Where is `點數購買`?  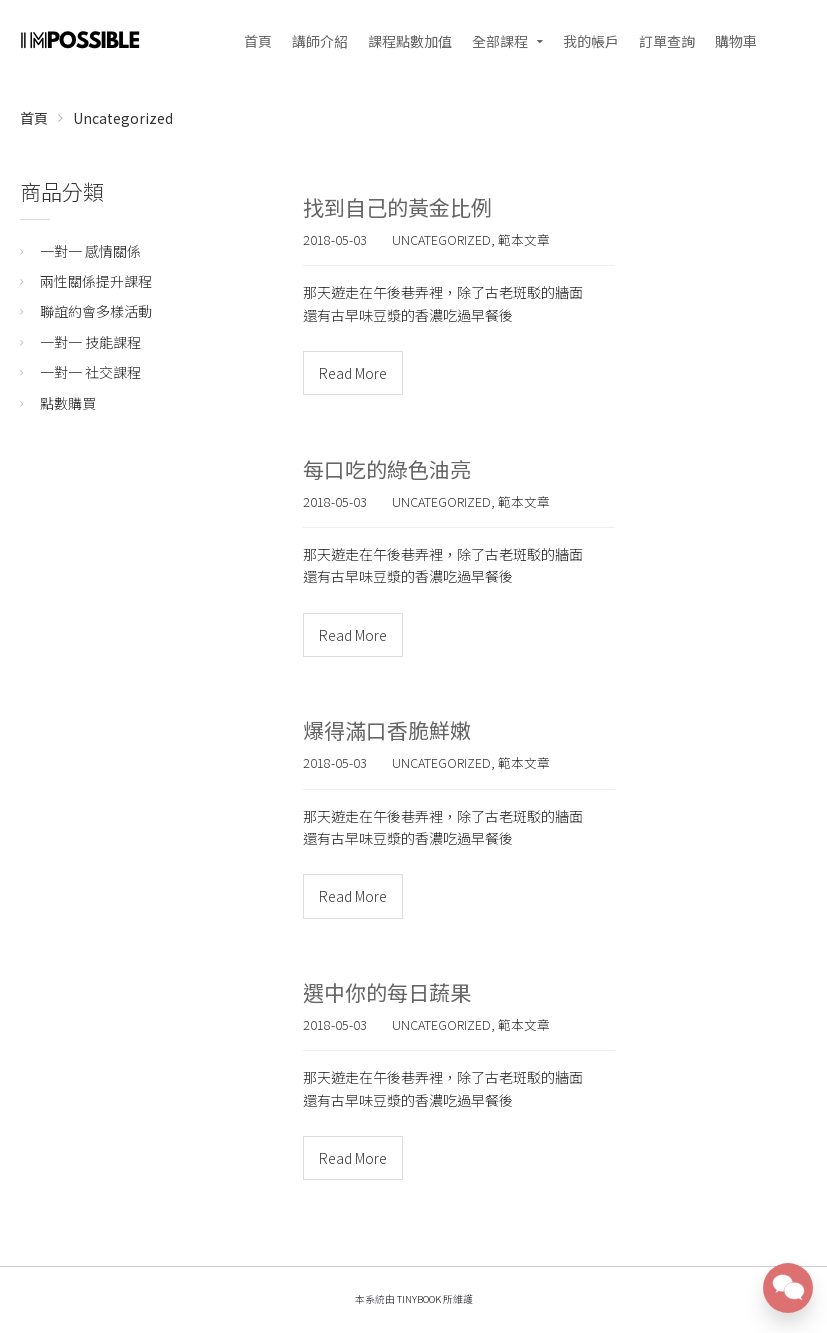 點數購買 is located at coordinates (68, 403).